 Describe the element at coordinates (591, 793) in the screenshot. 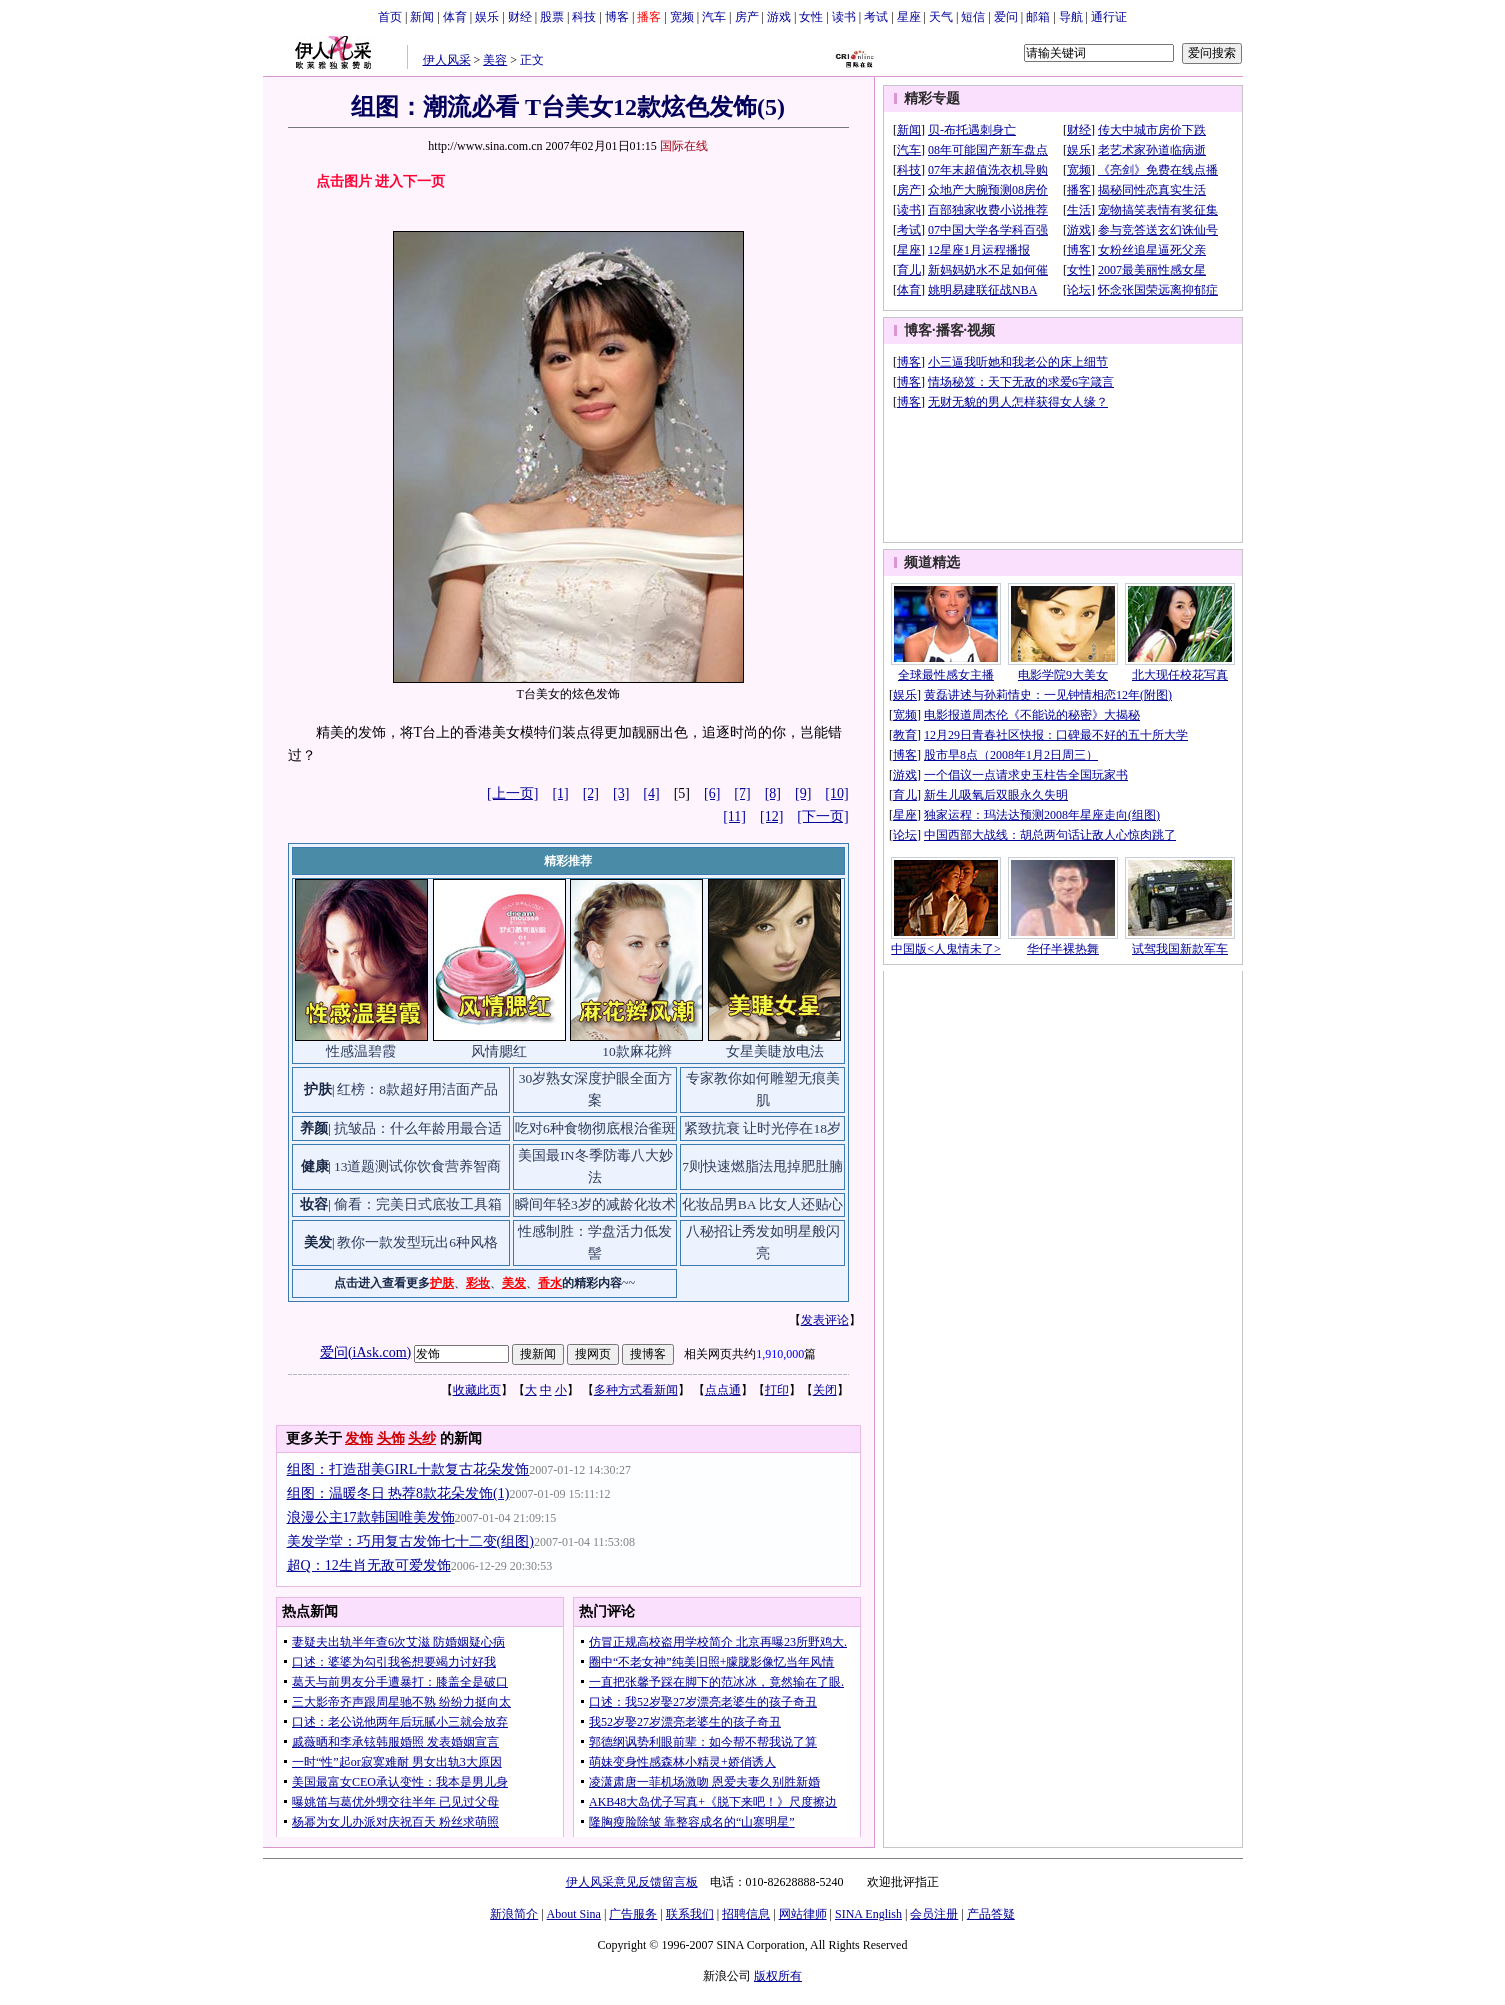

I see `[2]` at that location.